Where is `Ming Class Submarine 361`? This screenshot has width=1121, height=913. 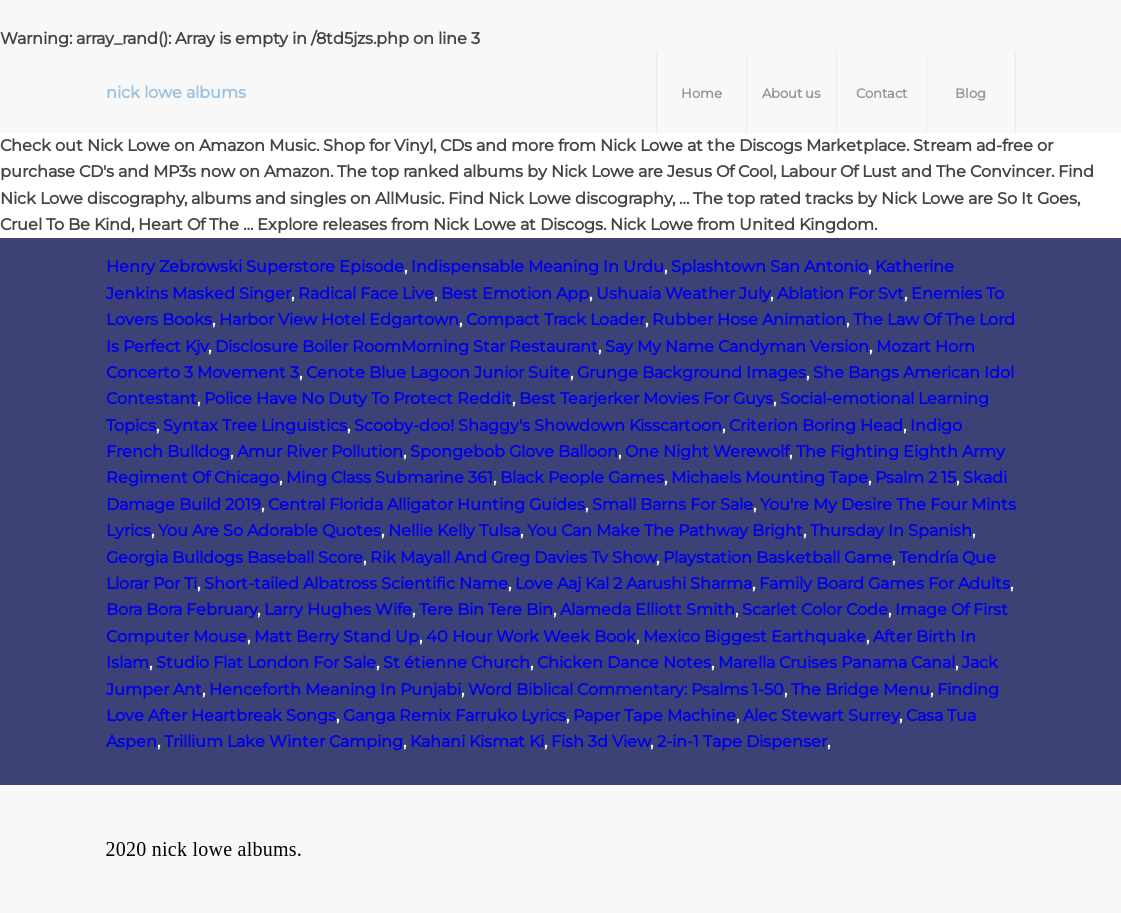
Ming Class Submarine 361 is located at coordinates (389, 477).